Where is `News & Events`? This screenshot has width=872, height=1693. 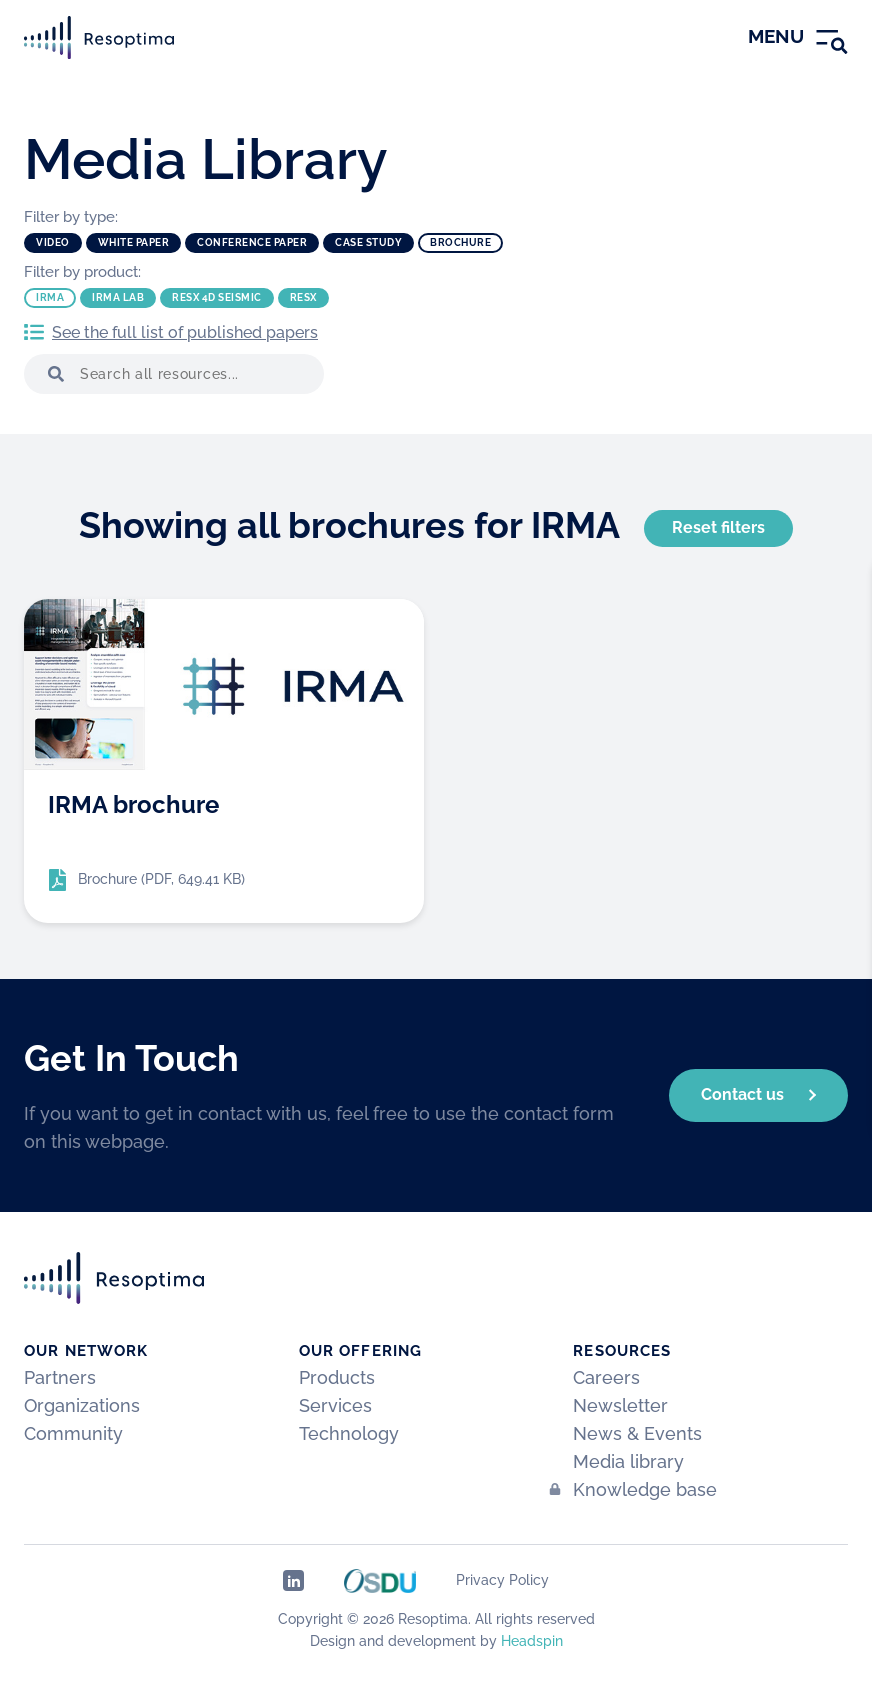 News & Events is located at coordinates (637, 1433).